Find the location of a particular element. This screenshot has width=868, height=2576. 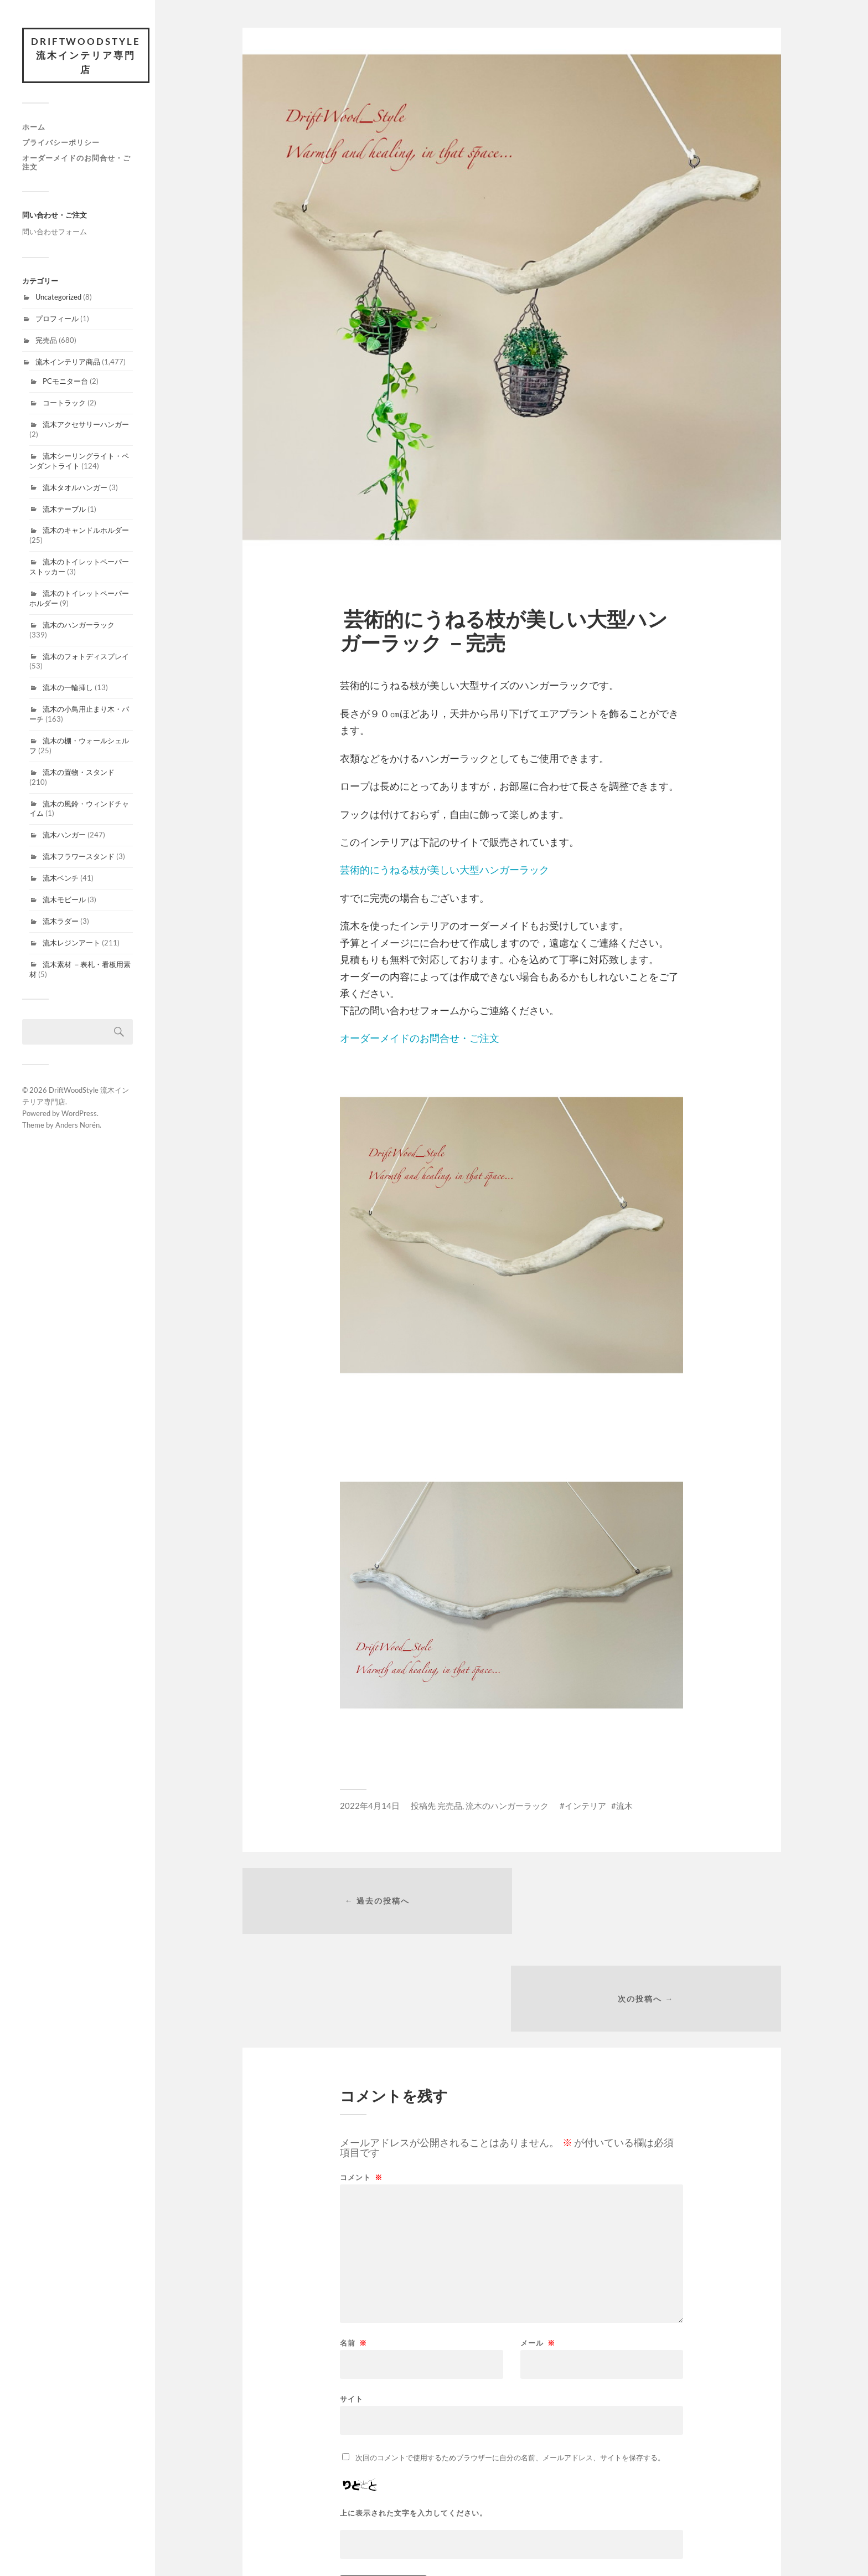

プロフィール is located at coordinates (57, 319).